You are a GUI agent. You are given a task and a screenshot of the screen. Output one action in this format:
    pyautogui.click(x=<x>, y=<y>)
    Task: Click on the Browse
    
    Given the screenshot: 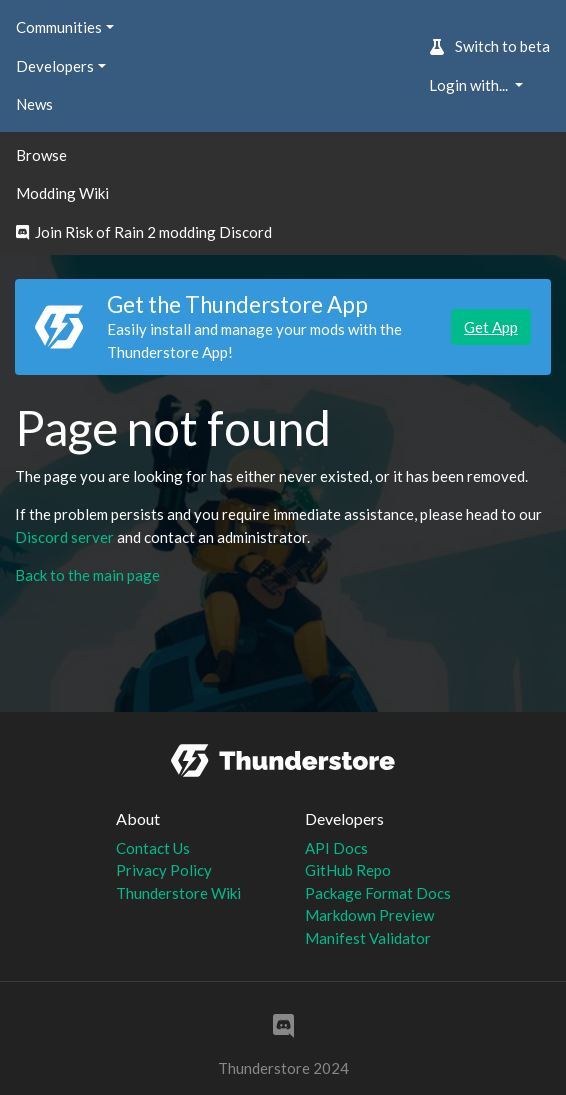 What is the action you would take?
    pyautogui.click(x=41, y=155)
    